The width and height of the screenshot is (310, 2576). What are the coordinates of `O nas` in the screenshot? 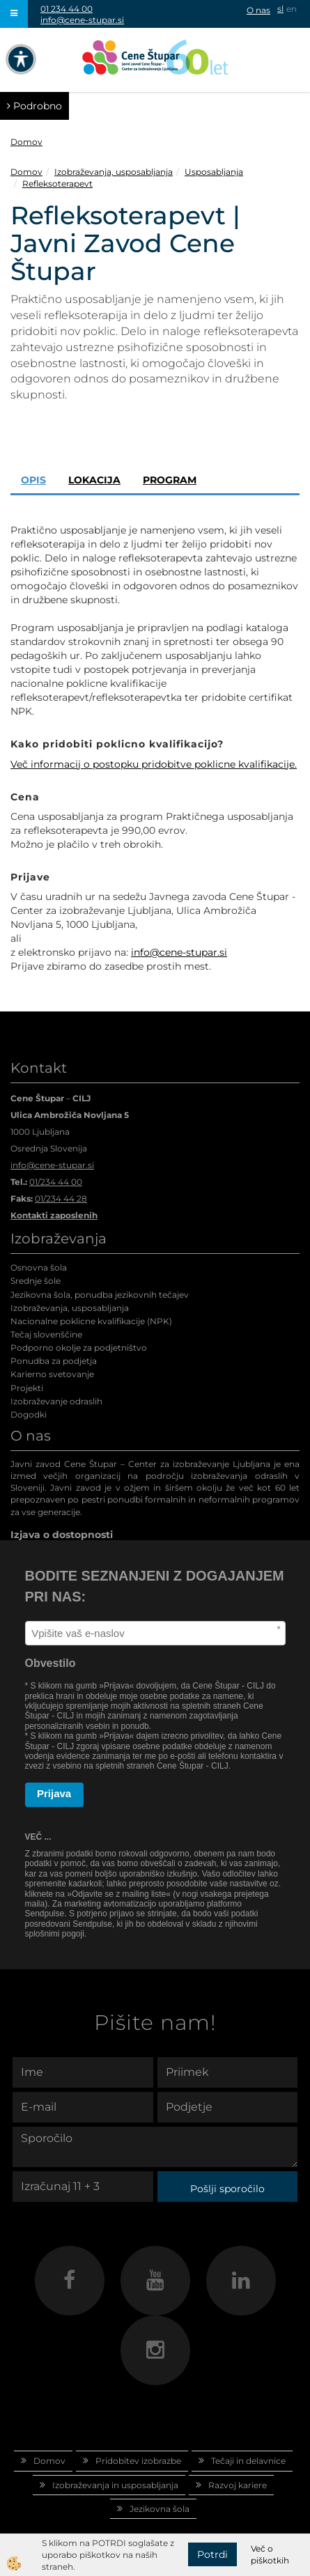 It's located at (258, 10).